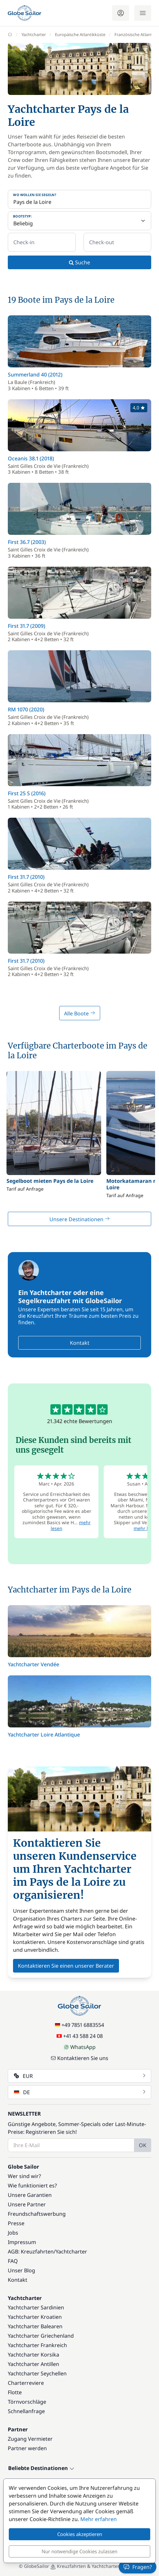  I want to click on Jobs, so click(13, 2232).